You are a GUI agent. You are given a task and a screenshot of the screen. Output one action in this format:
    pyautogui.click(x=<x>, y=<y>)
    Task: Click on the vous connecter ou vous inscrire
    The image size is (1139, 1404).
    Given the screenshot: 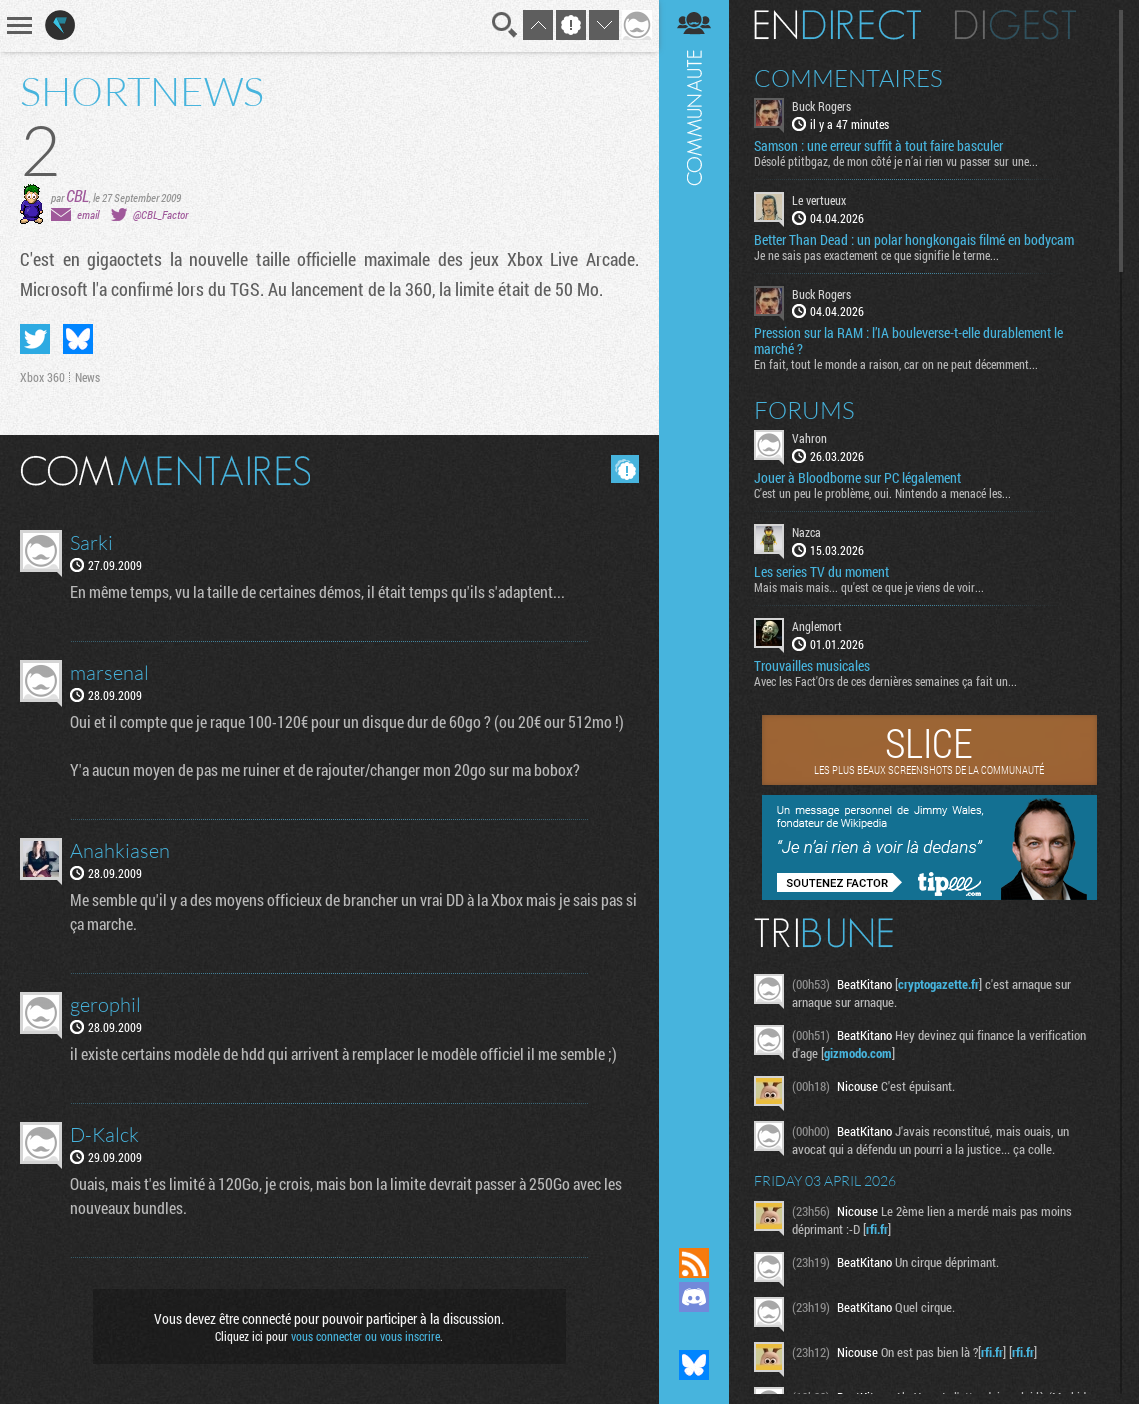 What is the action you would take?
    pyautogui.click(x=365, y=1336)
    